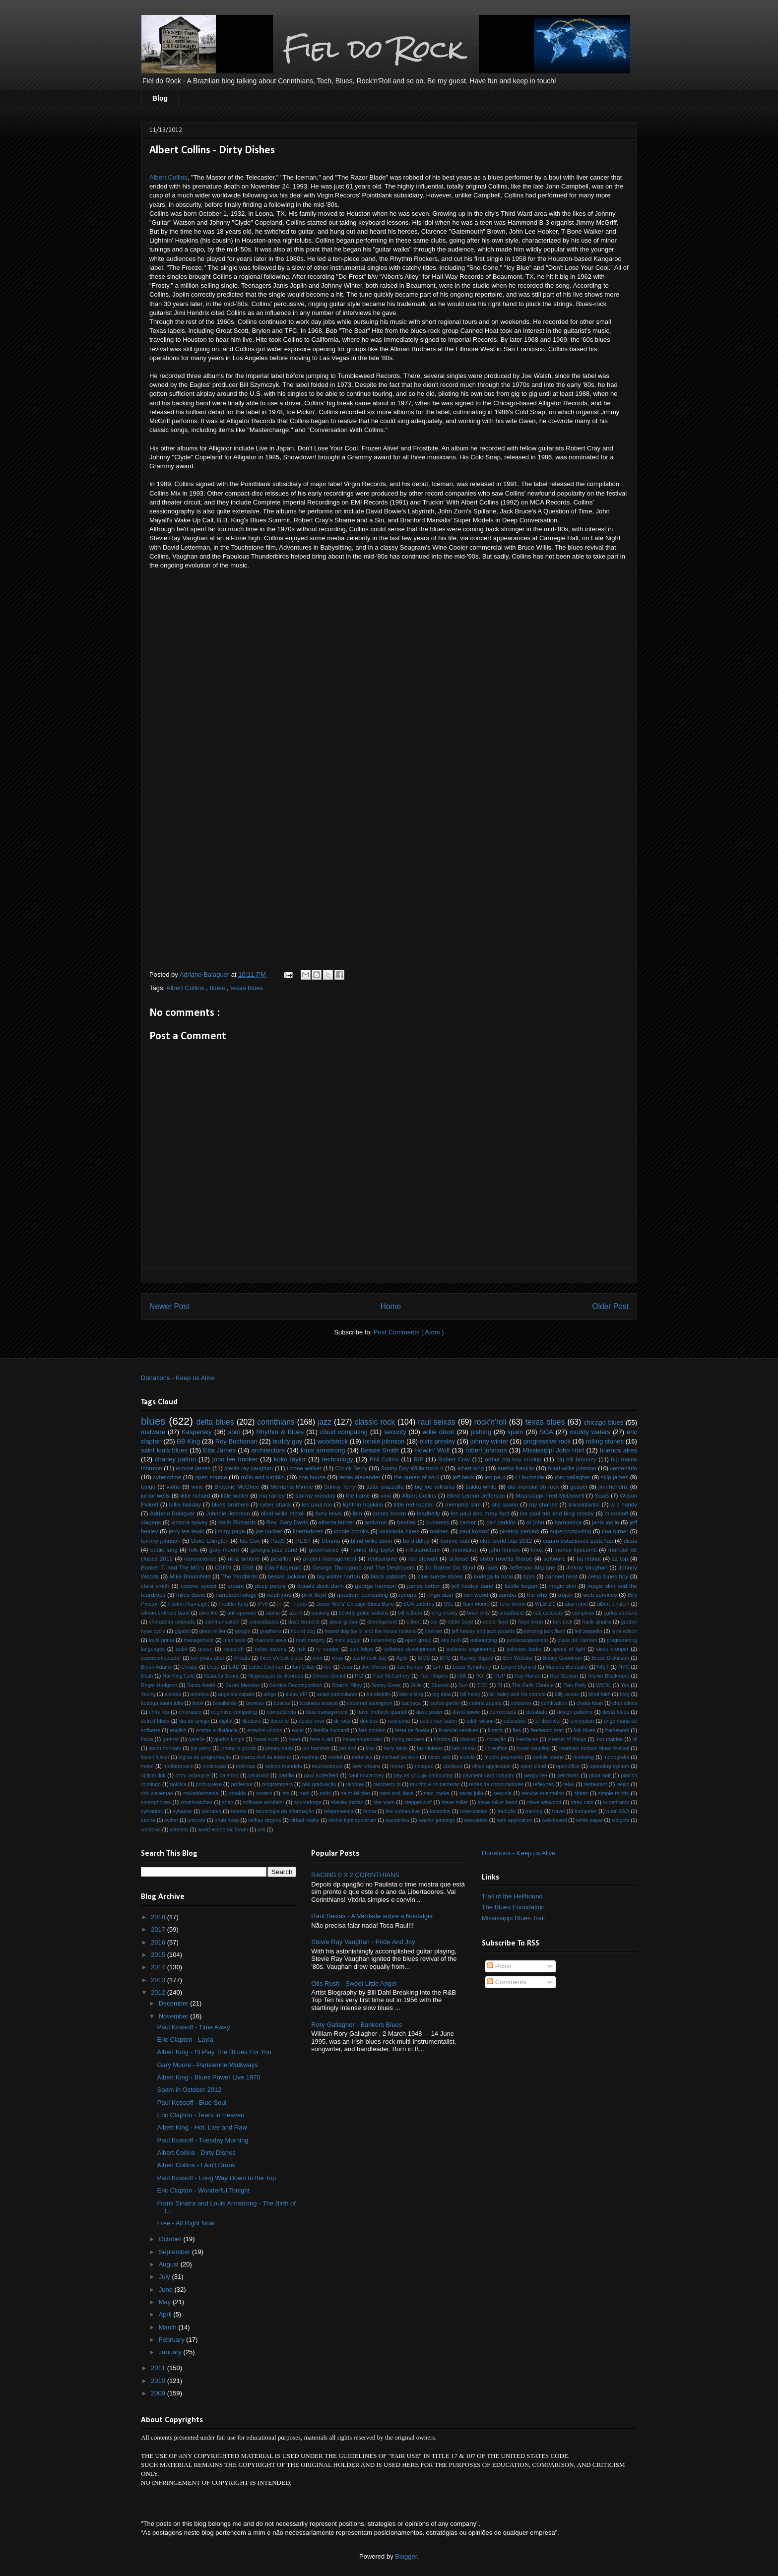  What do you see at coordinates (575, 1549) in the screenshot?
I see `mance lipscomb` at bounding box center [575, 1549].